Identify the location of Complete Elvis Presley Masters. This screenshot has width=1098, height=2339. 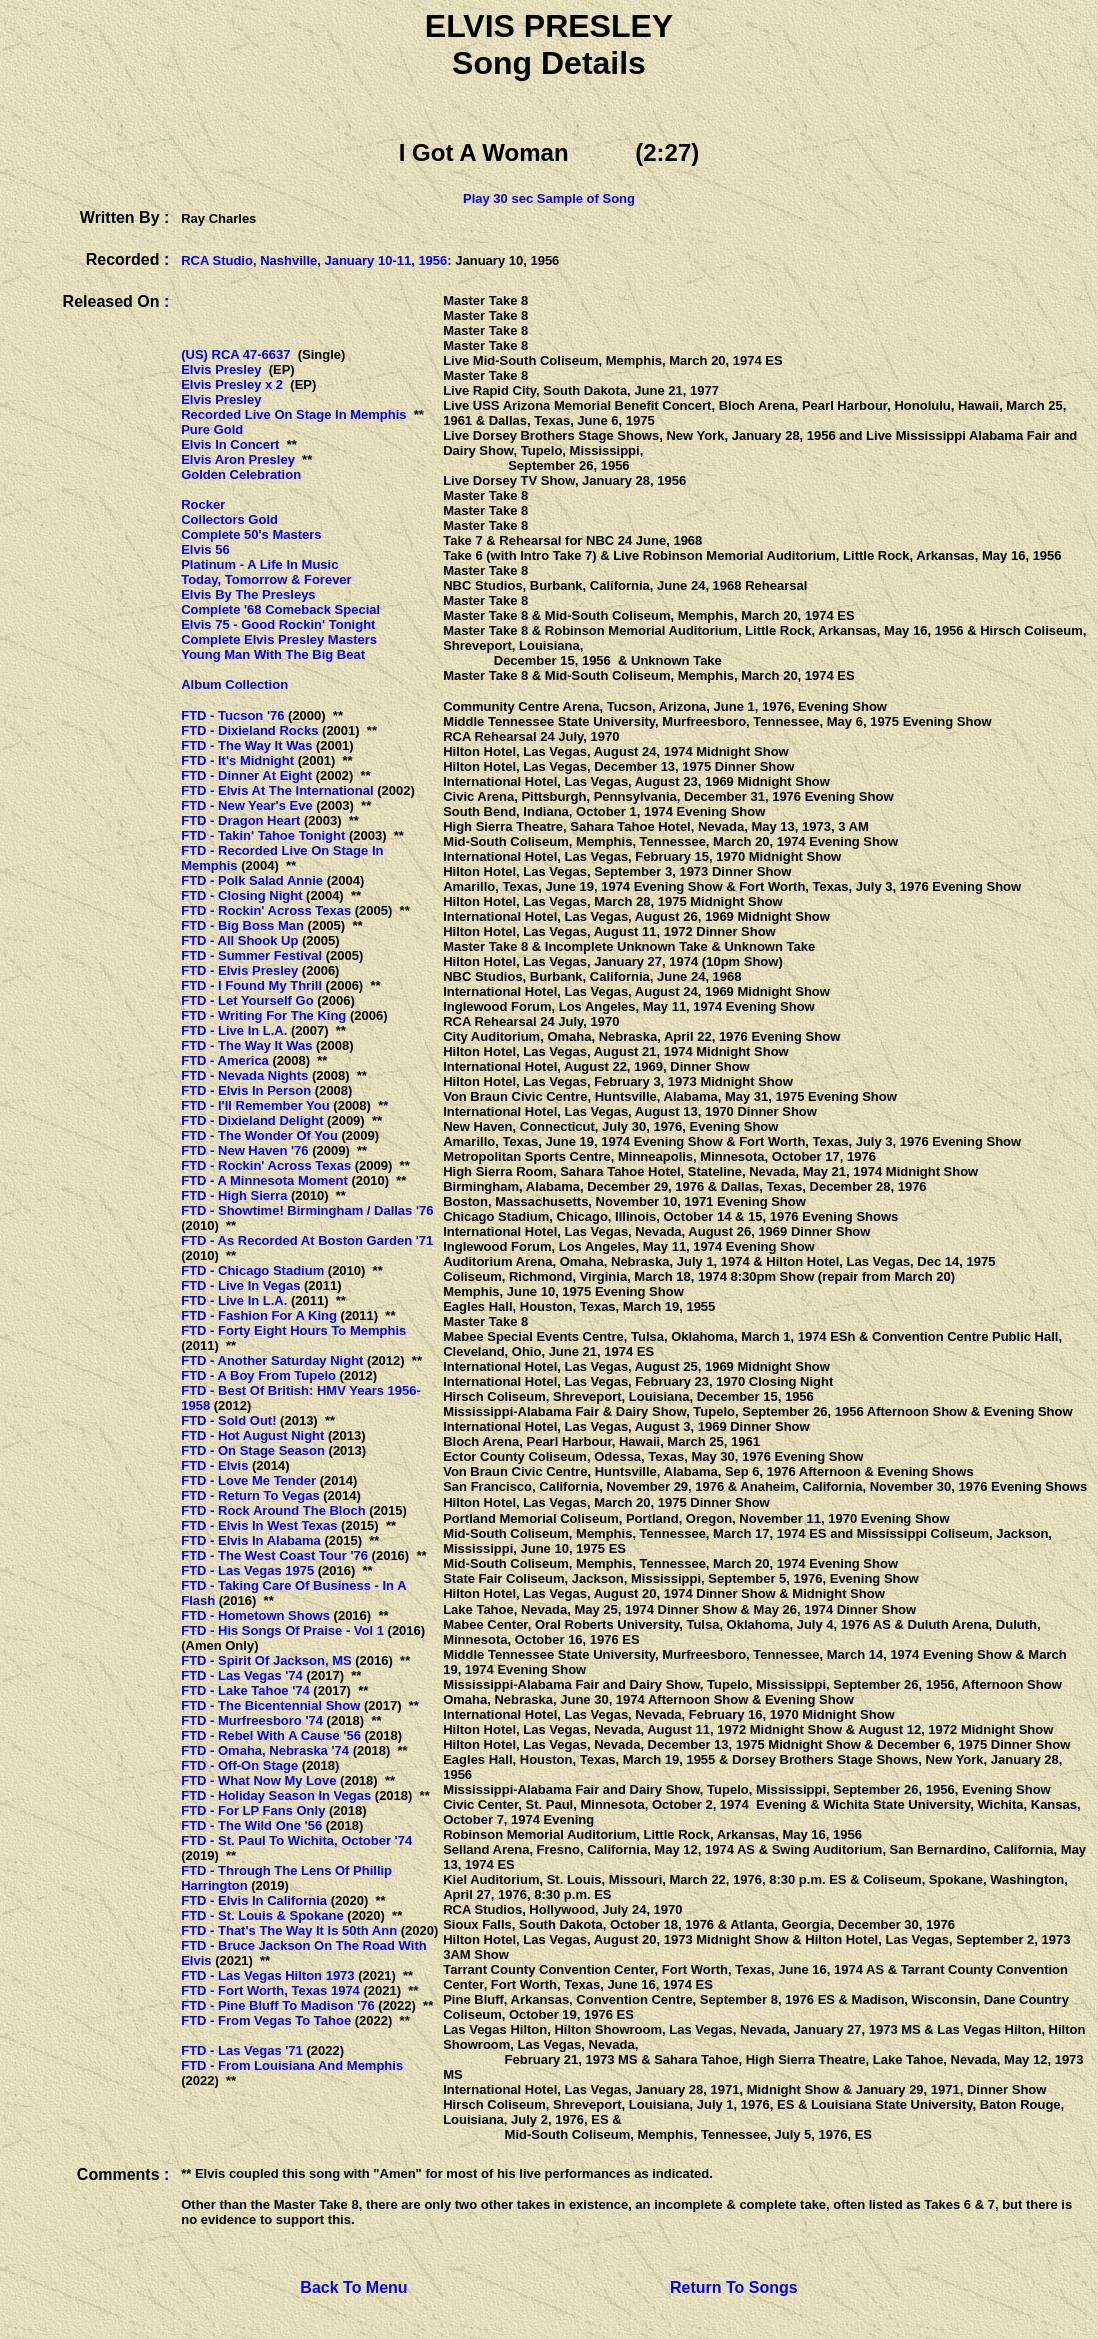
(279, 639).